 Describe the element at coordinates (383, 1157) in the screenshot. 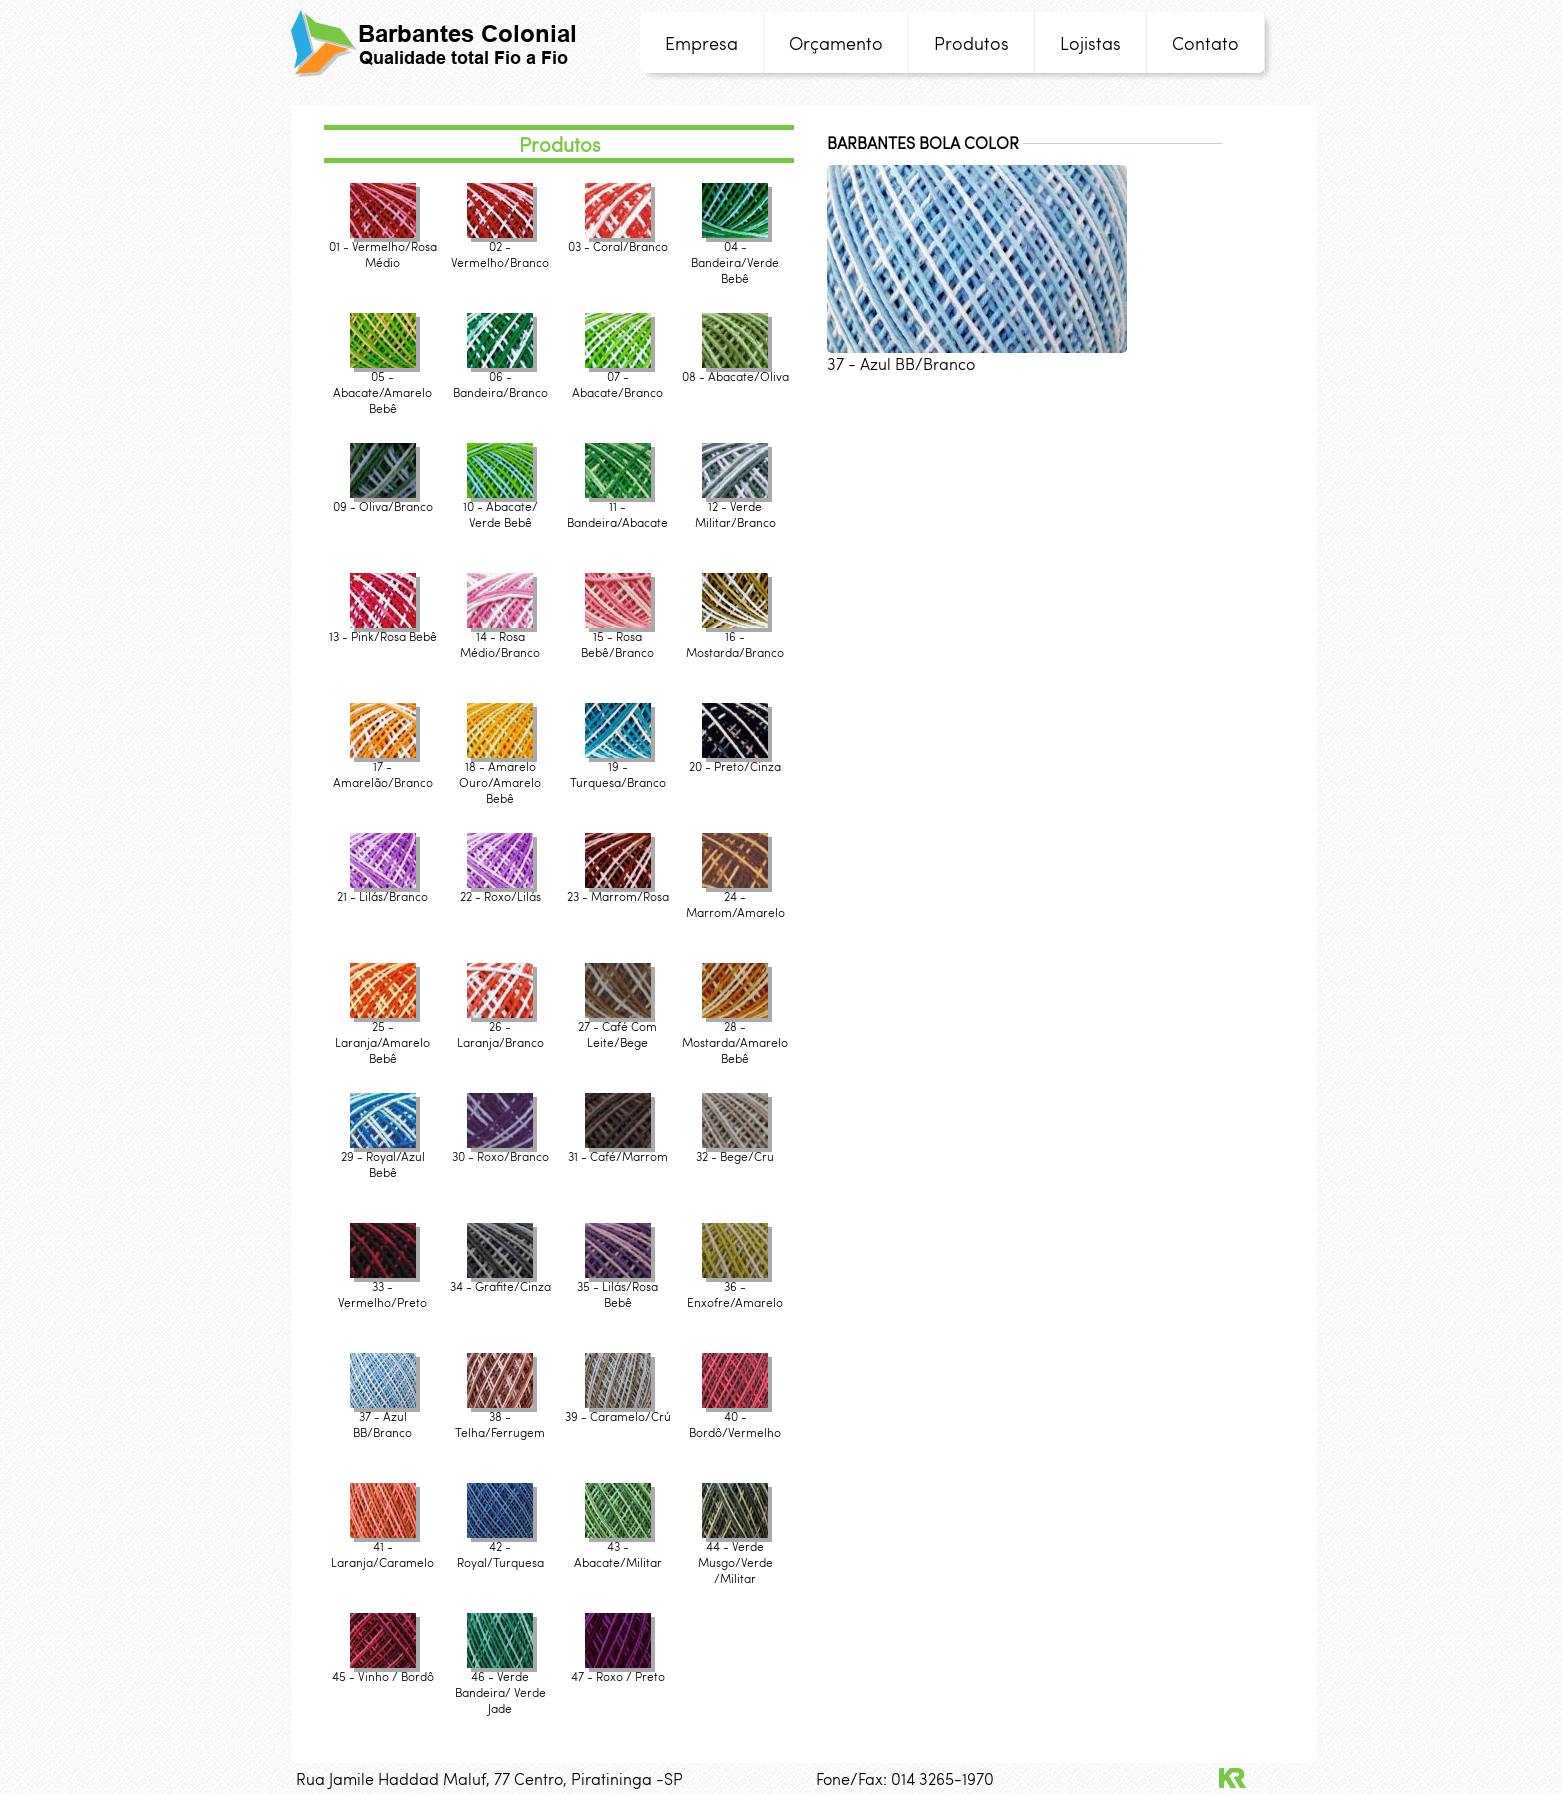

I see `29 - Royal/Azul Bebê` at that location.